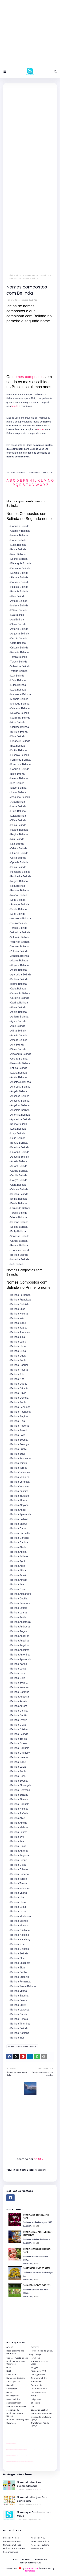 The width and height of the screenshot is (60, 2576). I want to click on Cataratas do Iguaçu, so click(32, 2461).